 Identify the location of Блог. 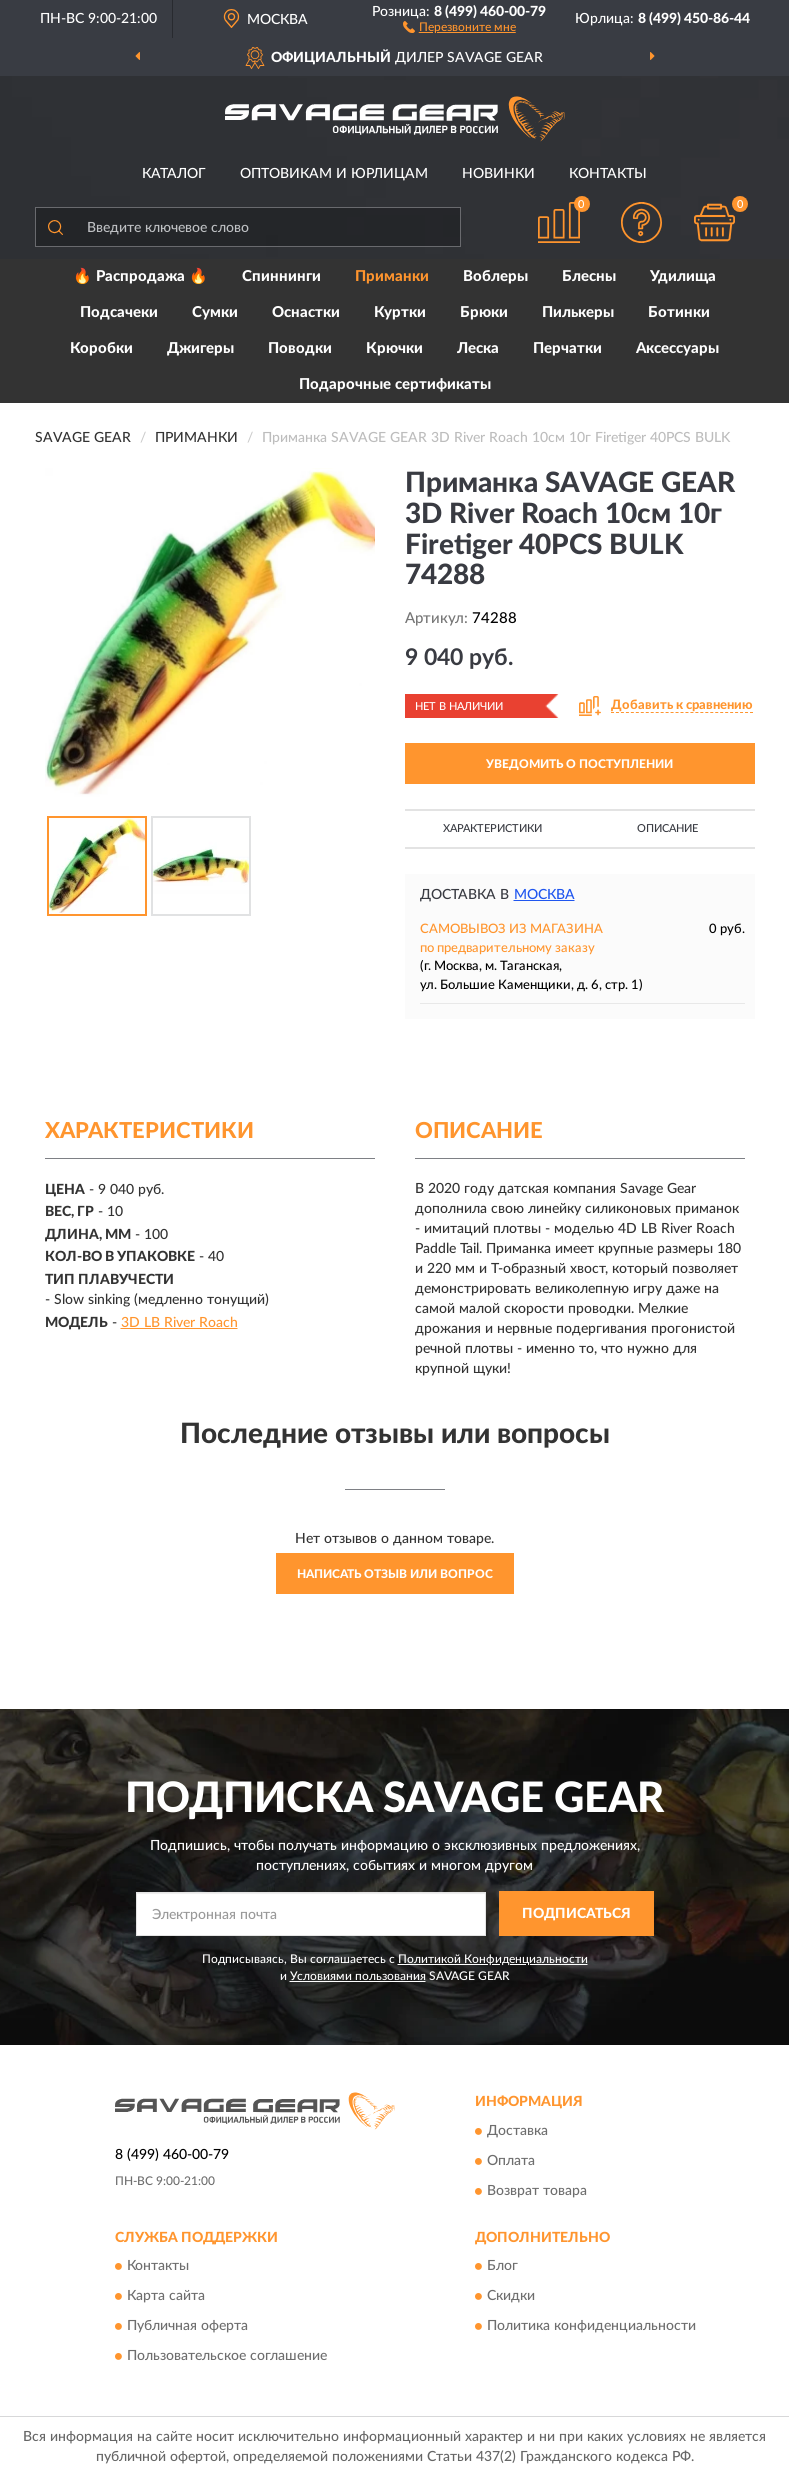
(502, 2267).